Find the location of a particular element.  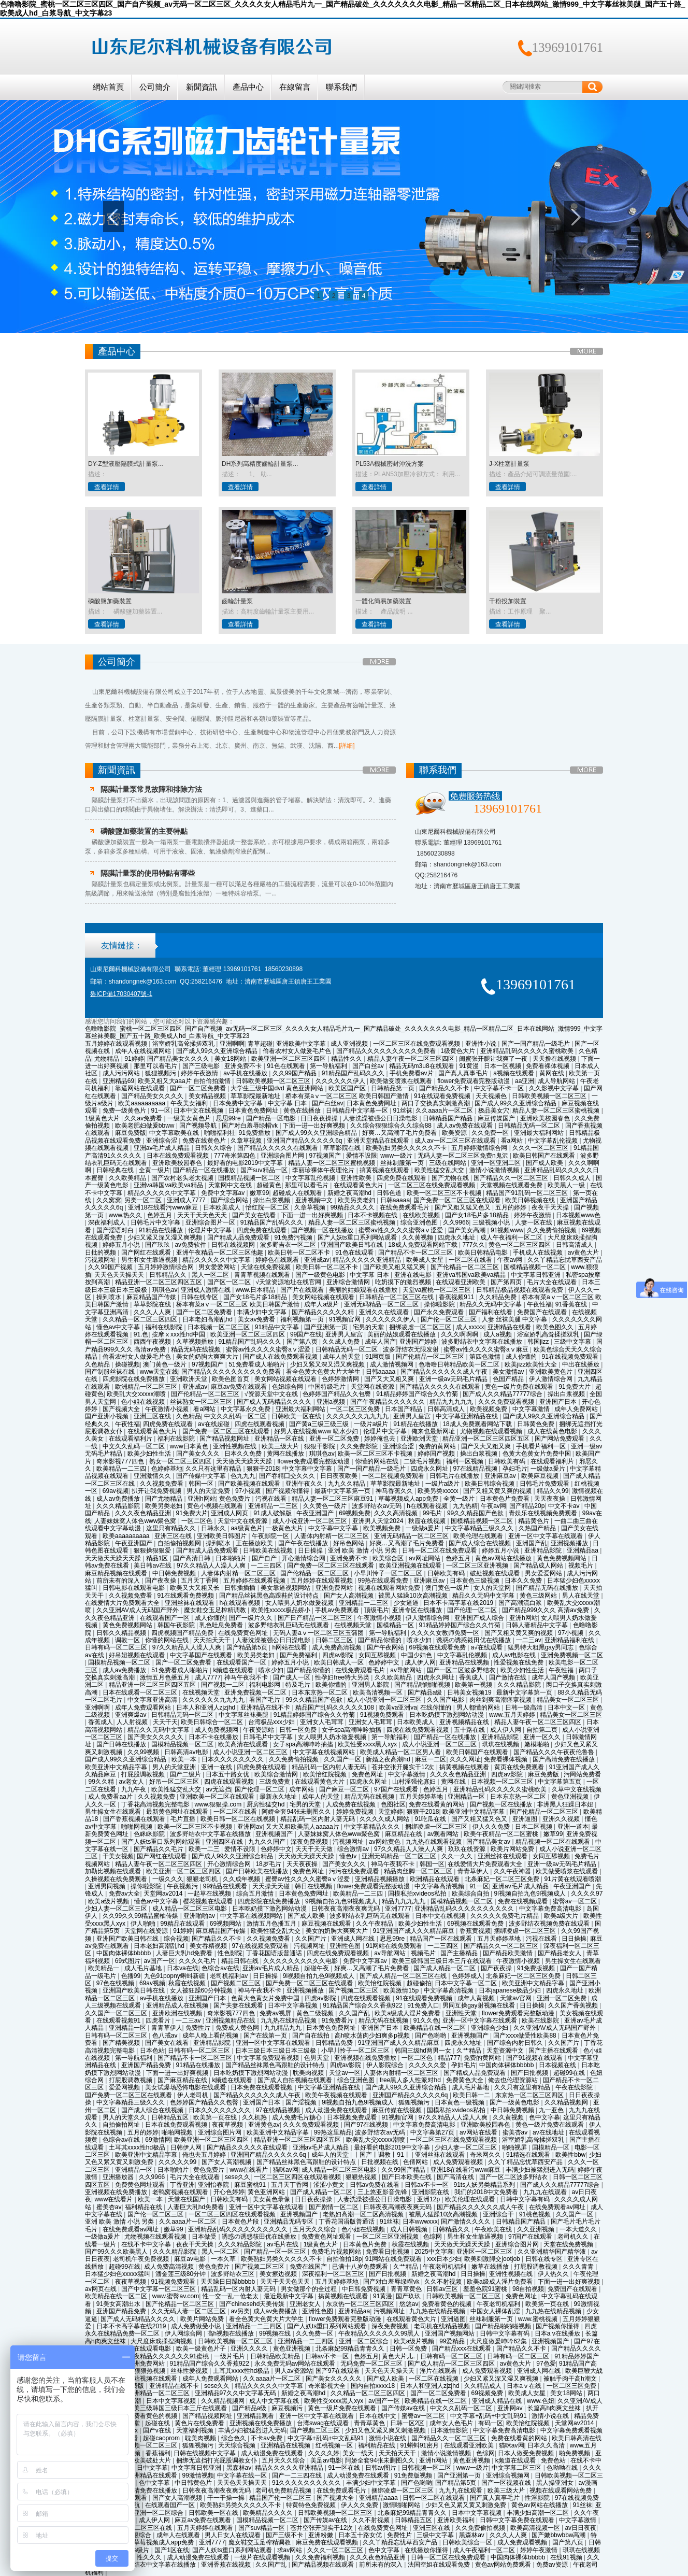

国产美女高潮 is located at coordinates (467, 1230).